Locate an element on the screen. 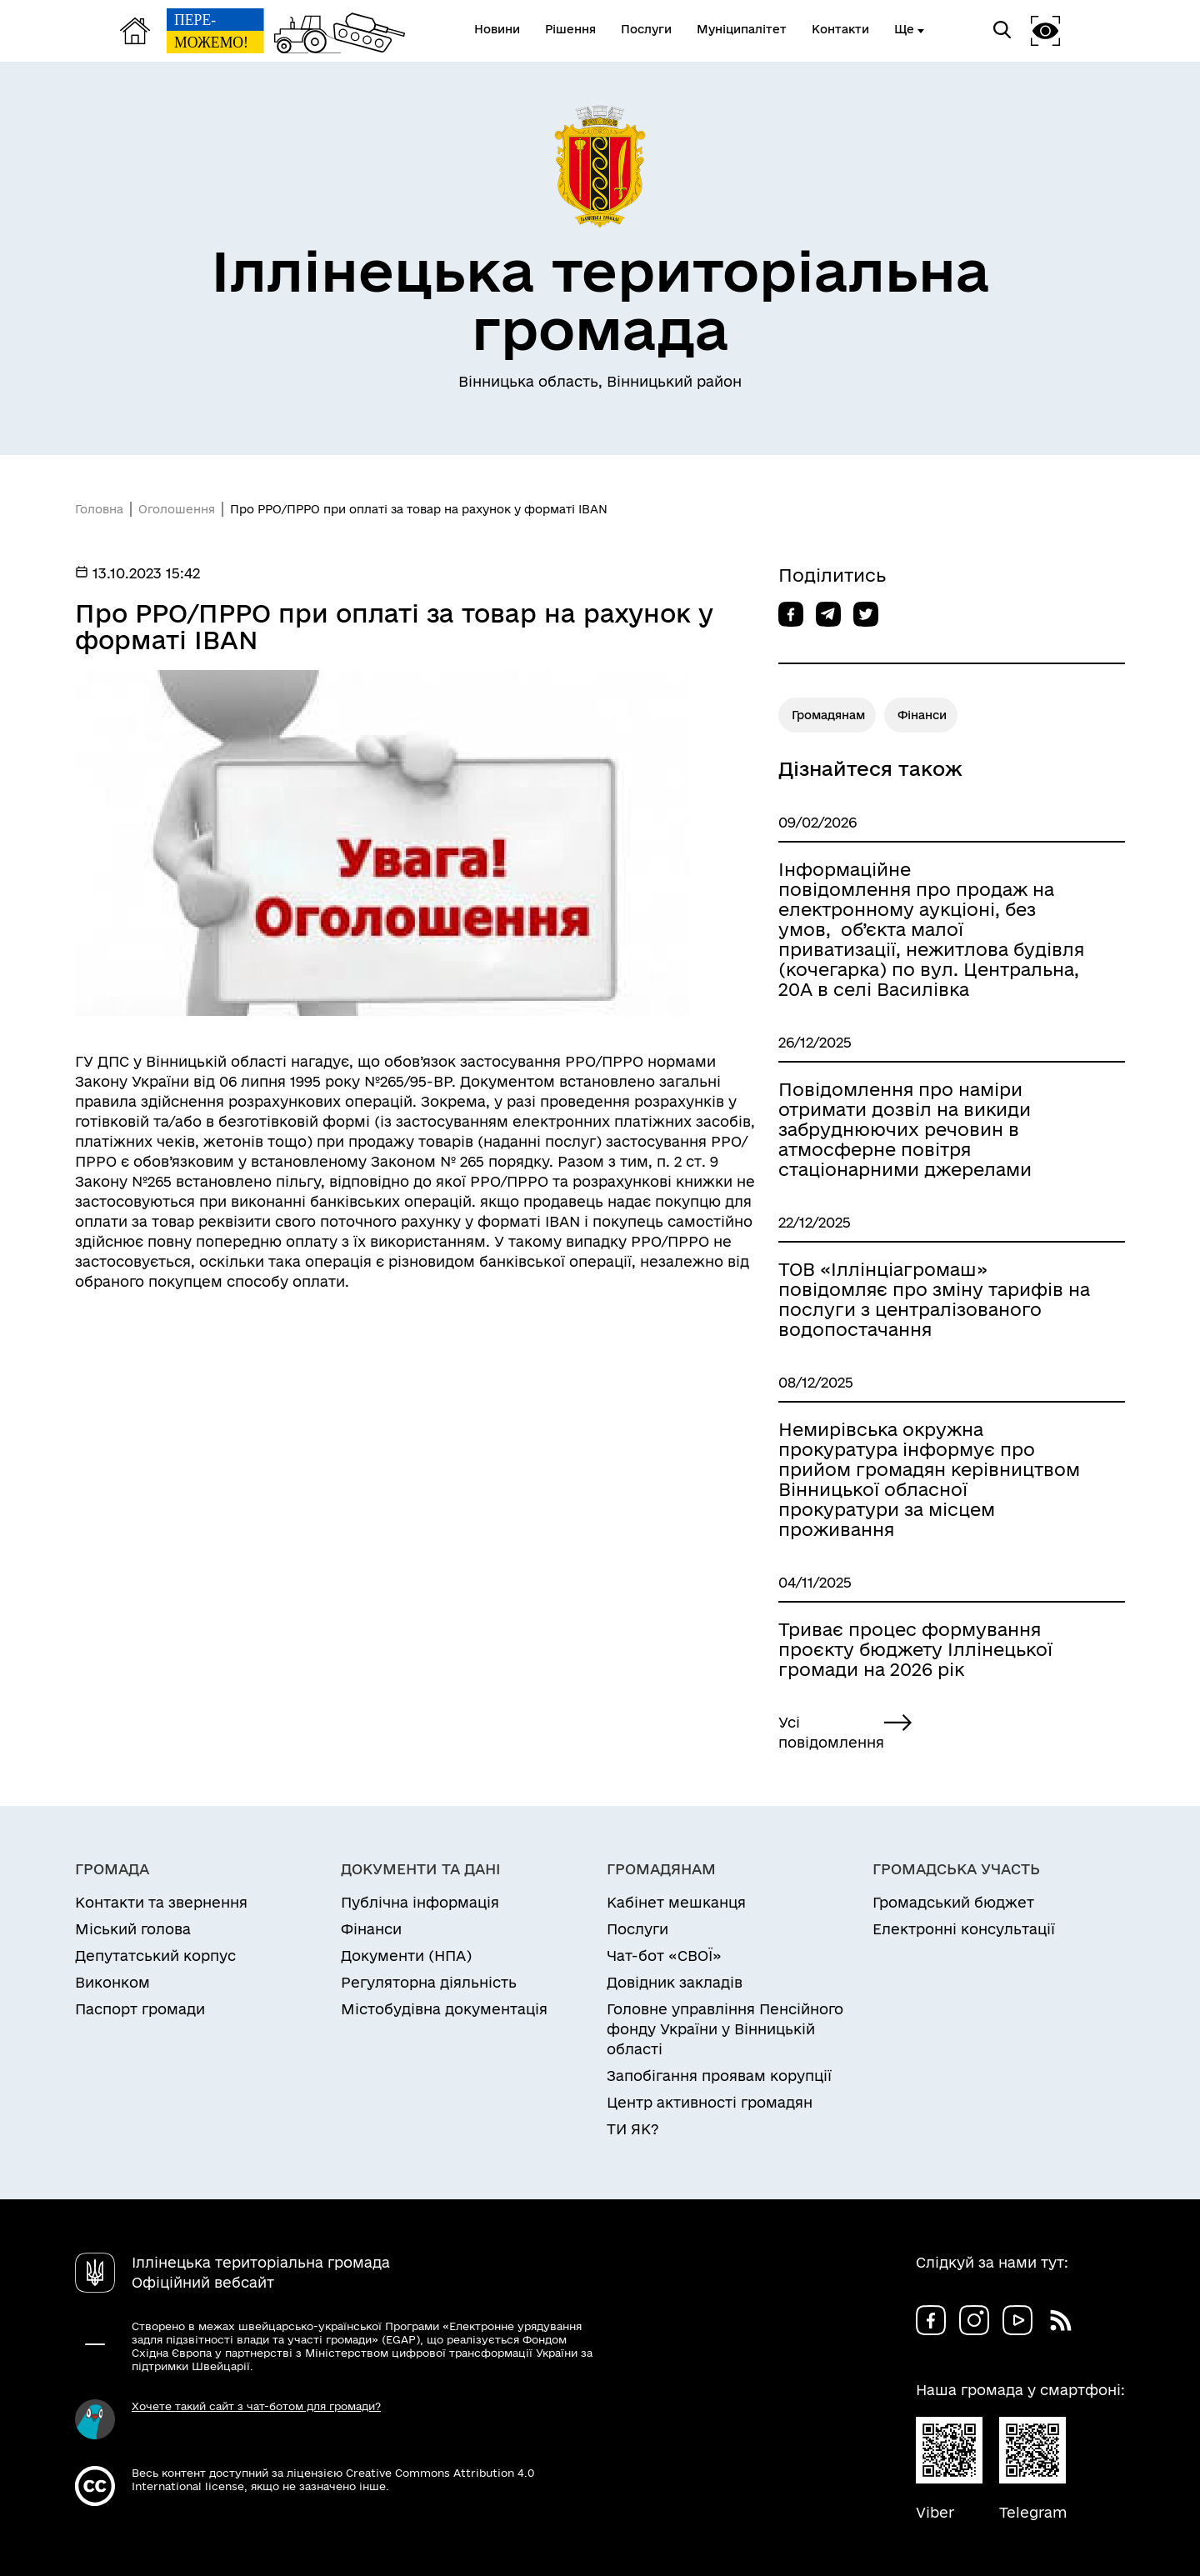 Image resolution: width=1200 pixels, height=2576 pixels. Фінанси is located at coordinates (922, 715).